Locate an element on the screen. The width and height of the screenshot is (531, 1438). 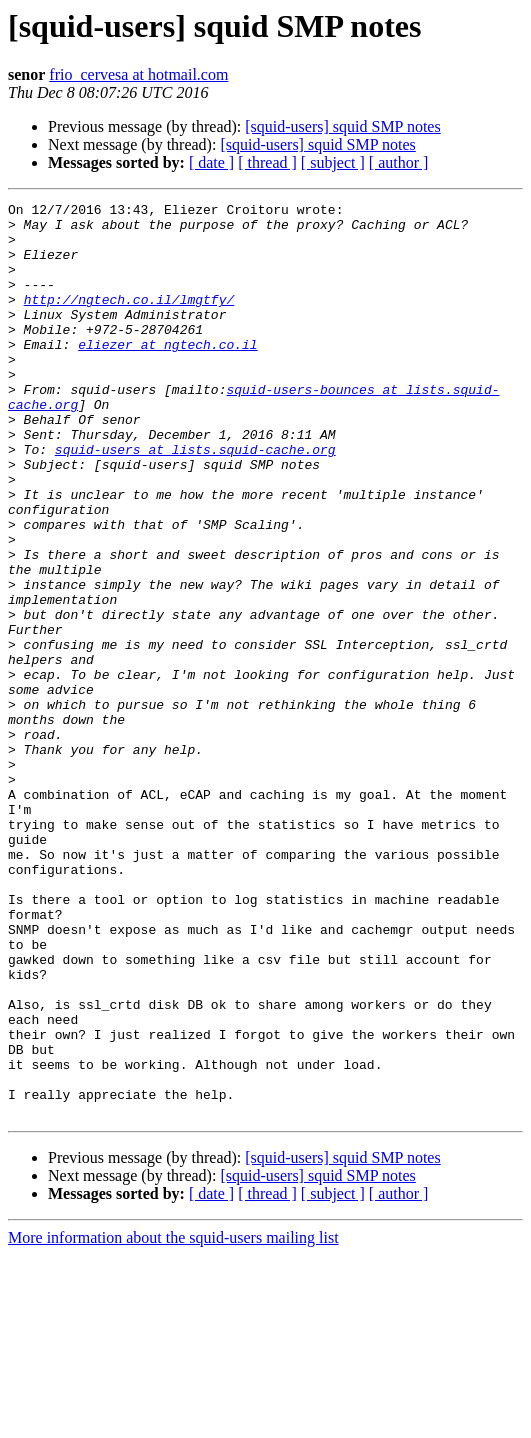
[ date ] is located at coordinates (211, 162).